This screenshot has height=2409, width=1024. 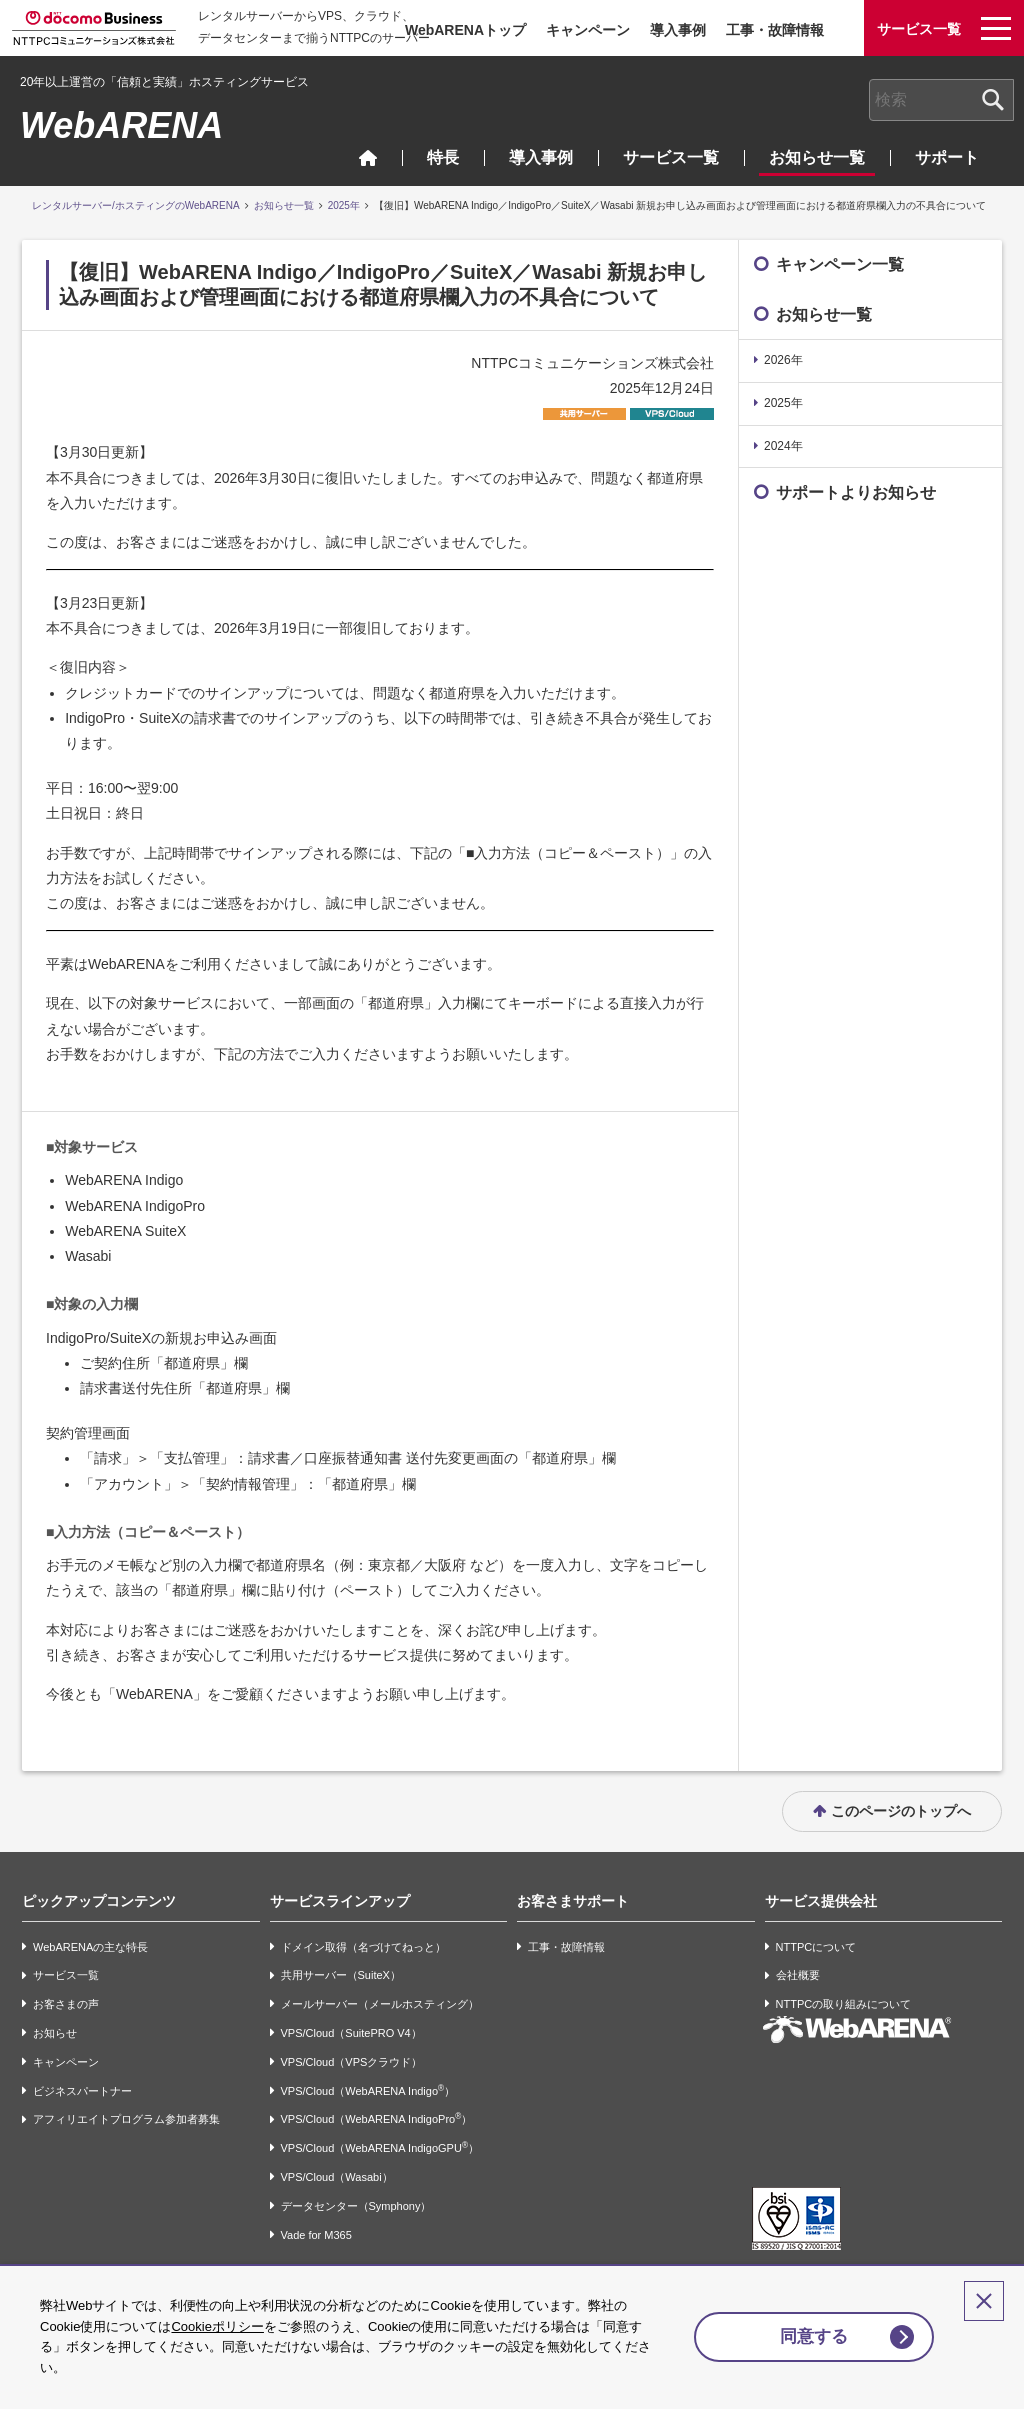 What do you see at coordinates (588, 30) in the screenshot?
I see `キャンペーン` at bounding box center [588, 30].